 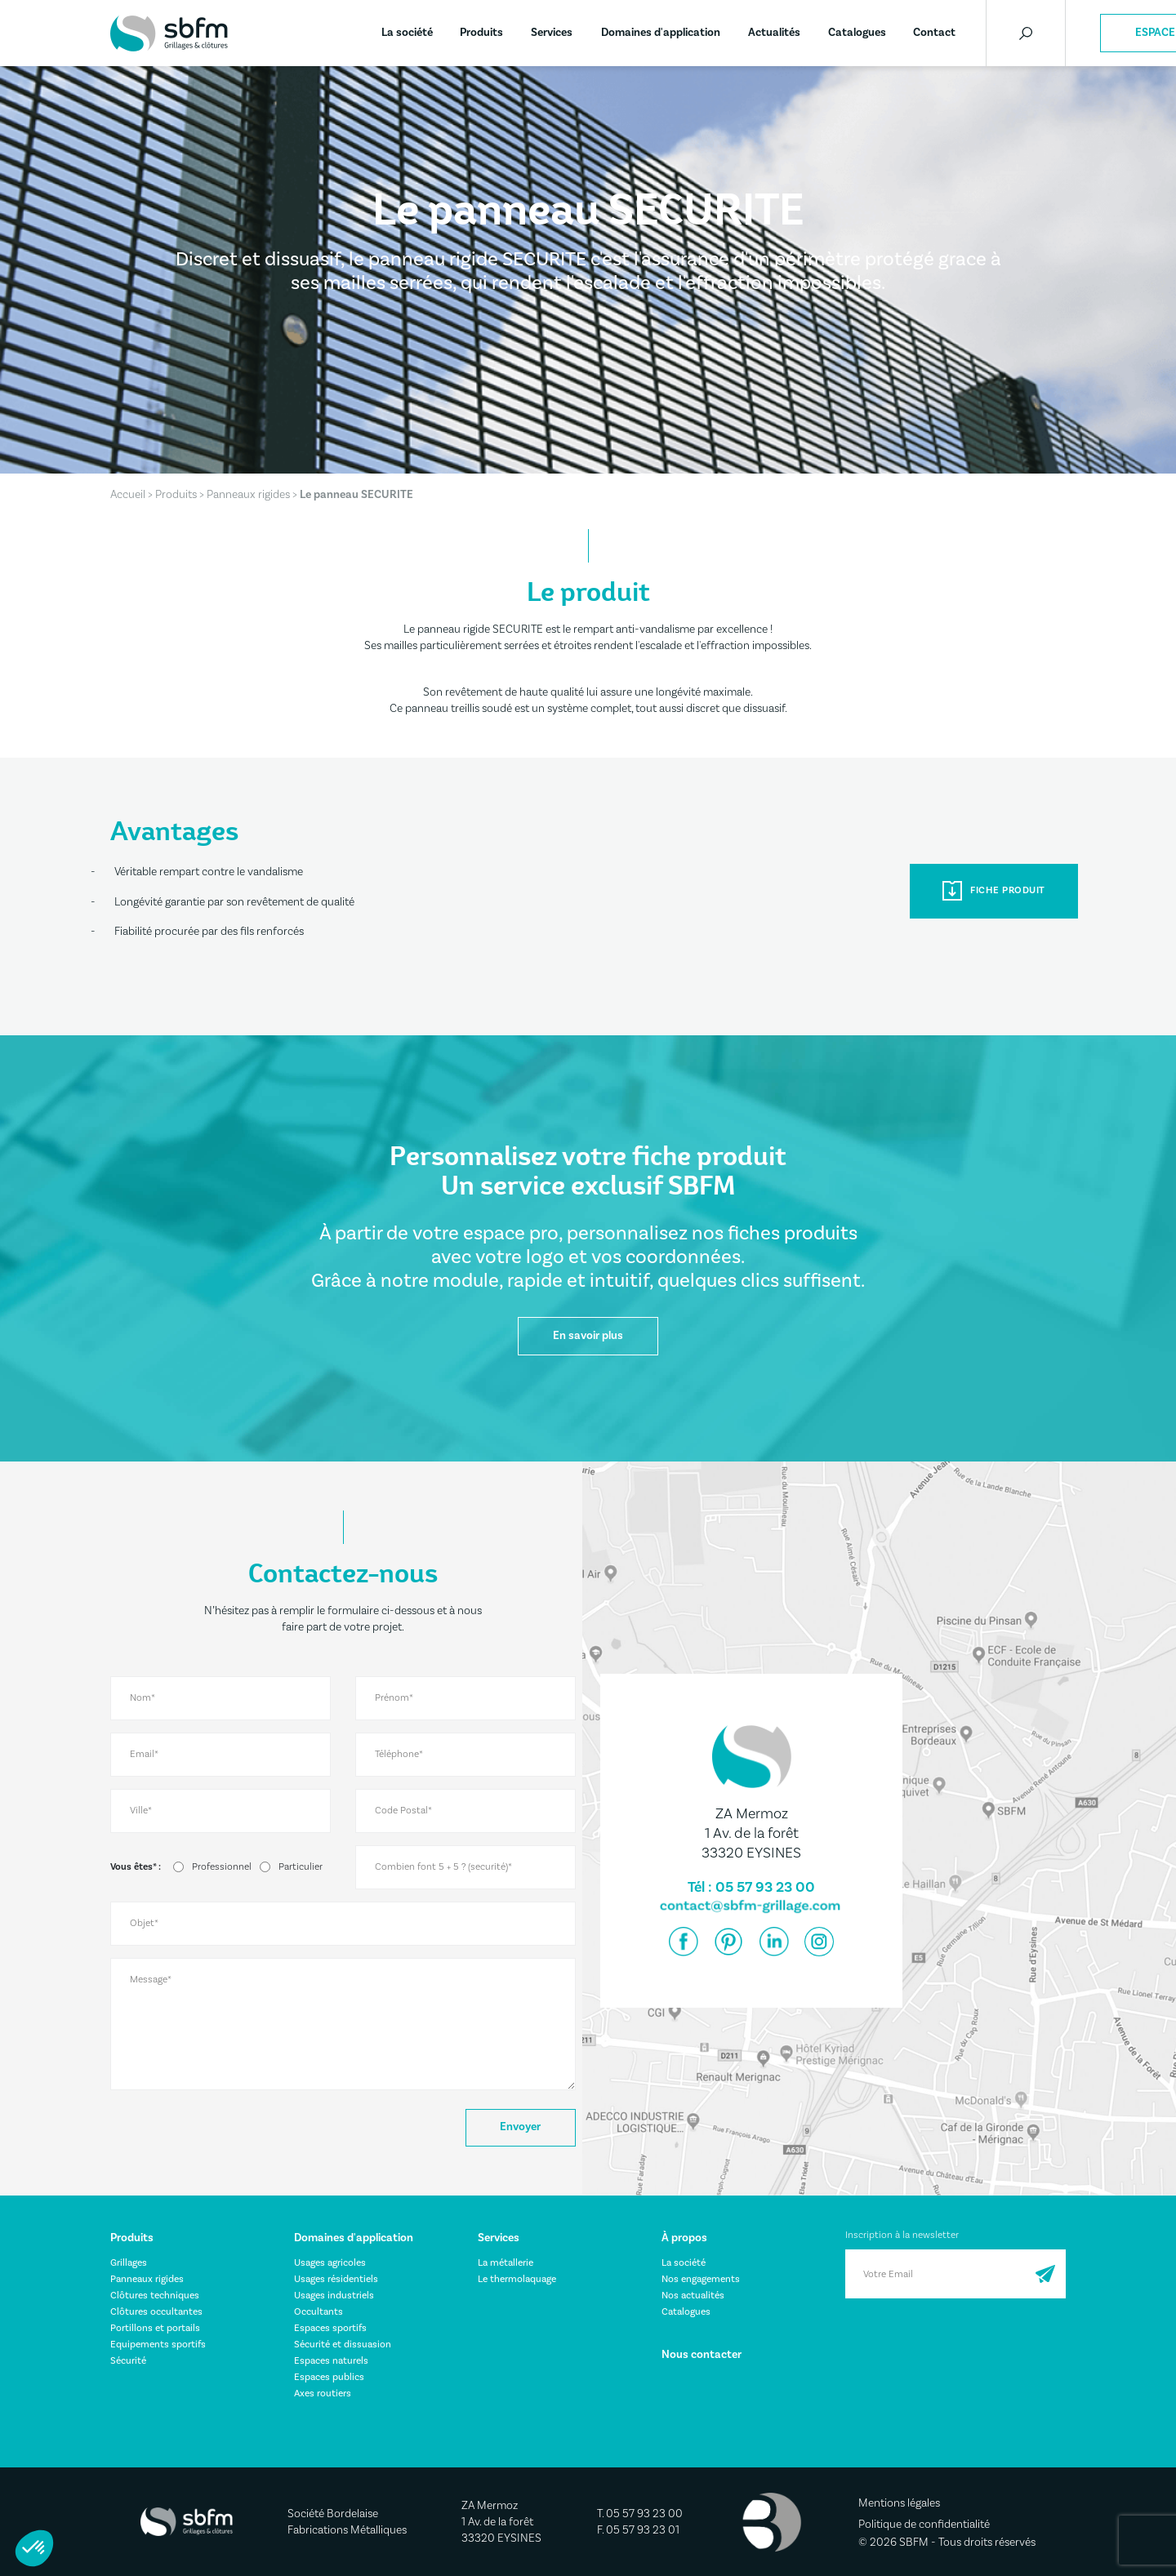 I want to click on Contact, so click(x=934, y=32).